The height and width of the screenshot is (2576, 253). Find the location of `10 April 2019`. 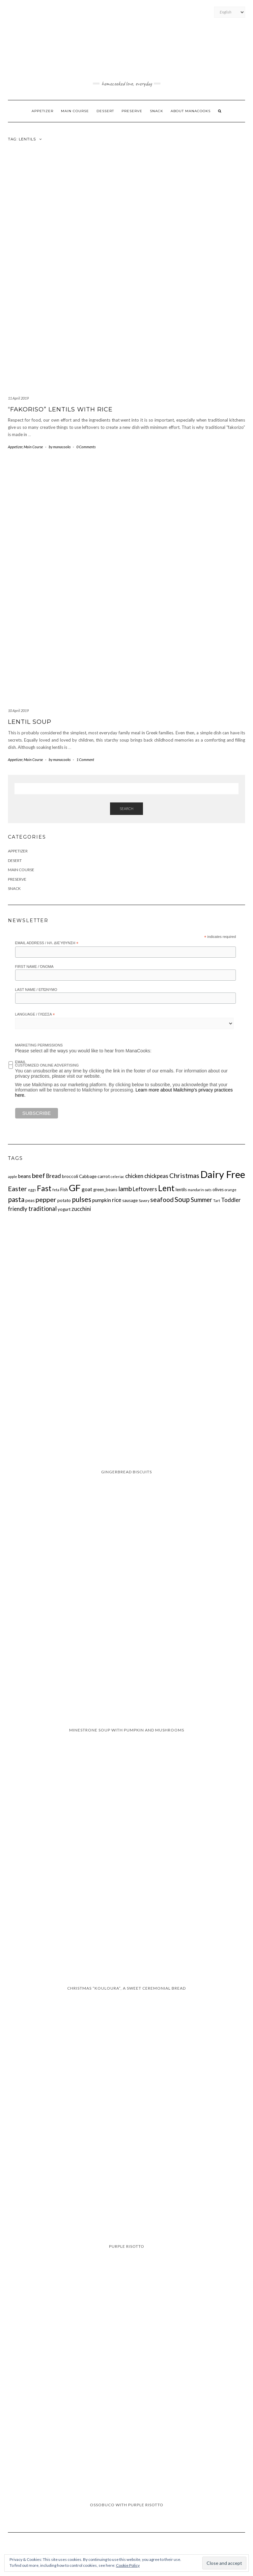

10 April 2019 is located at coordinates (18, 710).